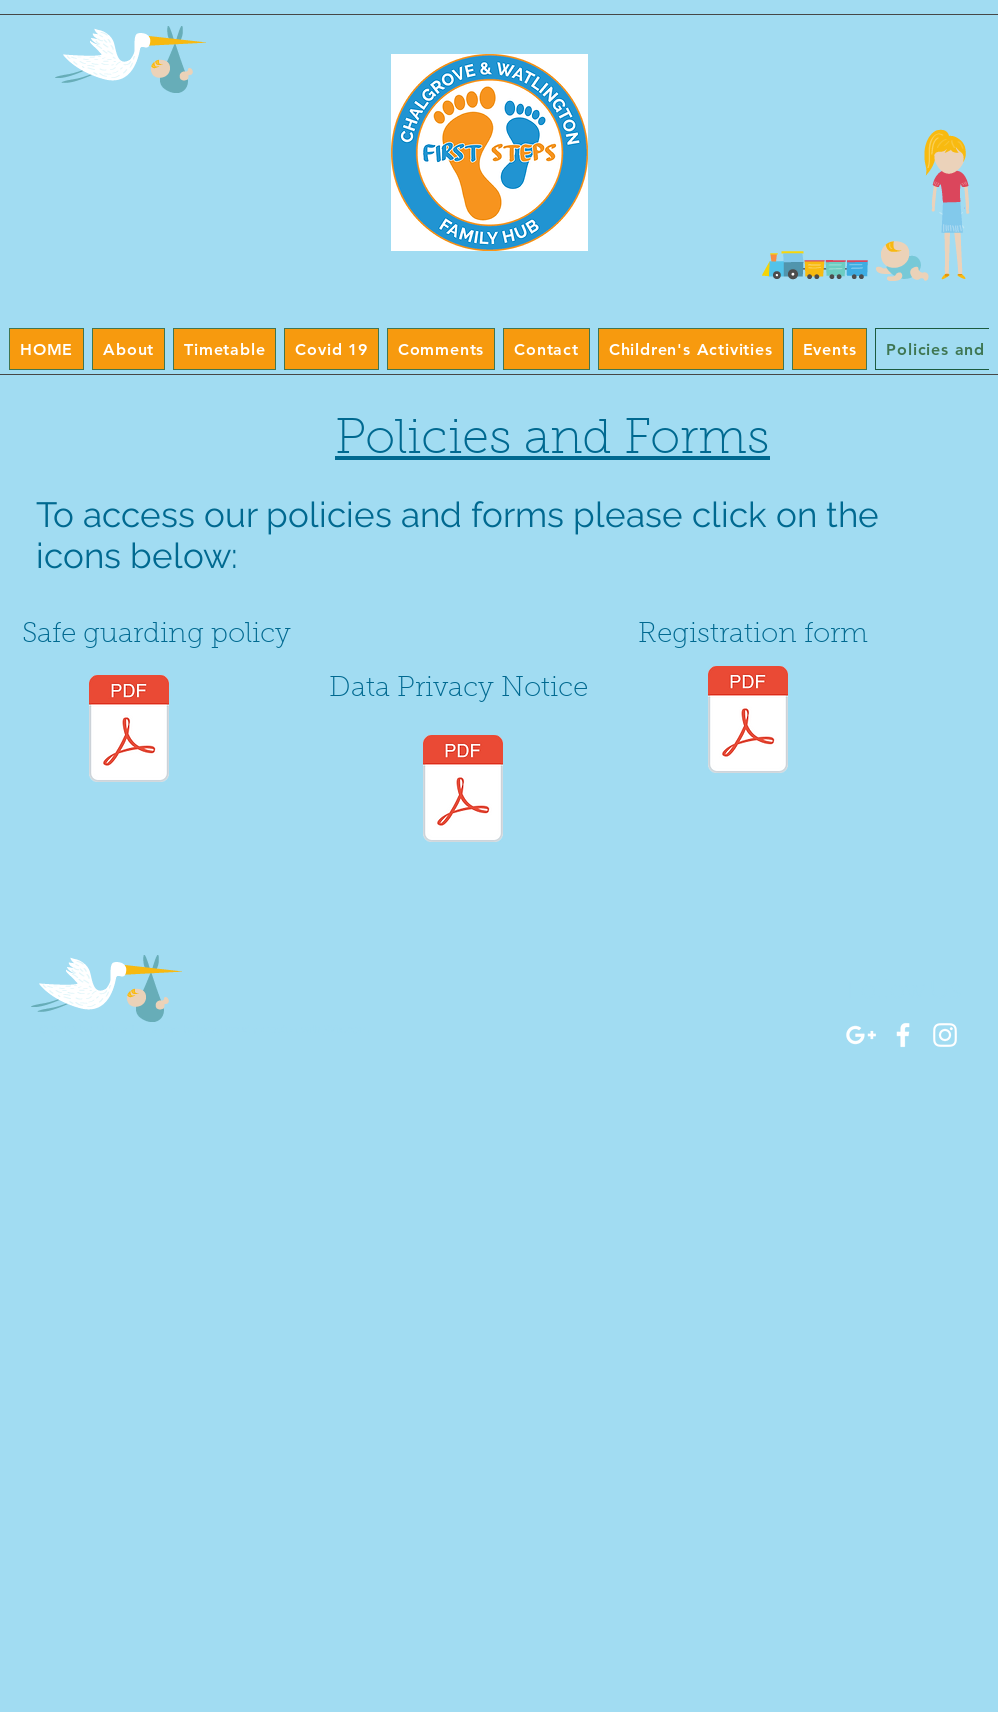  Describe the element at coordinates (945, 1035) in the screenshot. I see `[White Instagram Icon]` at that location.